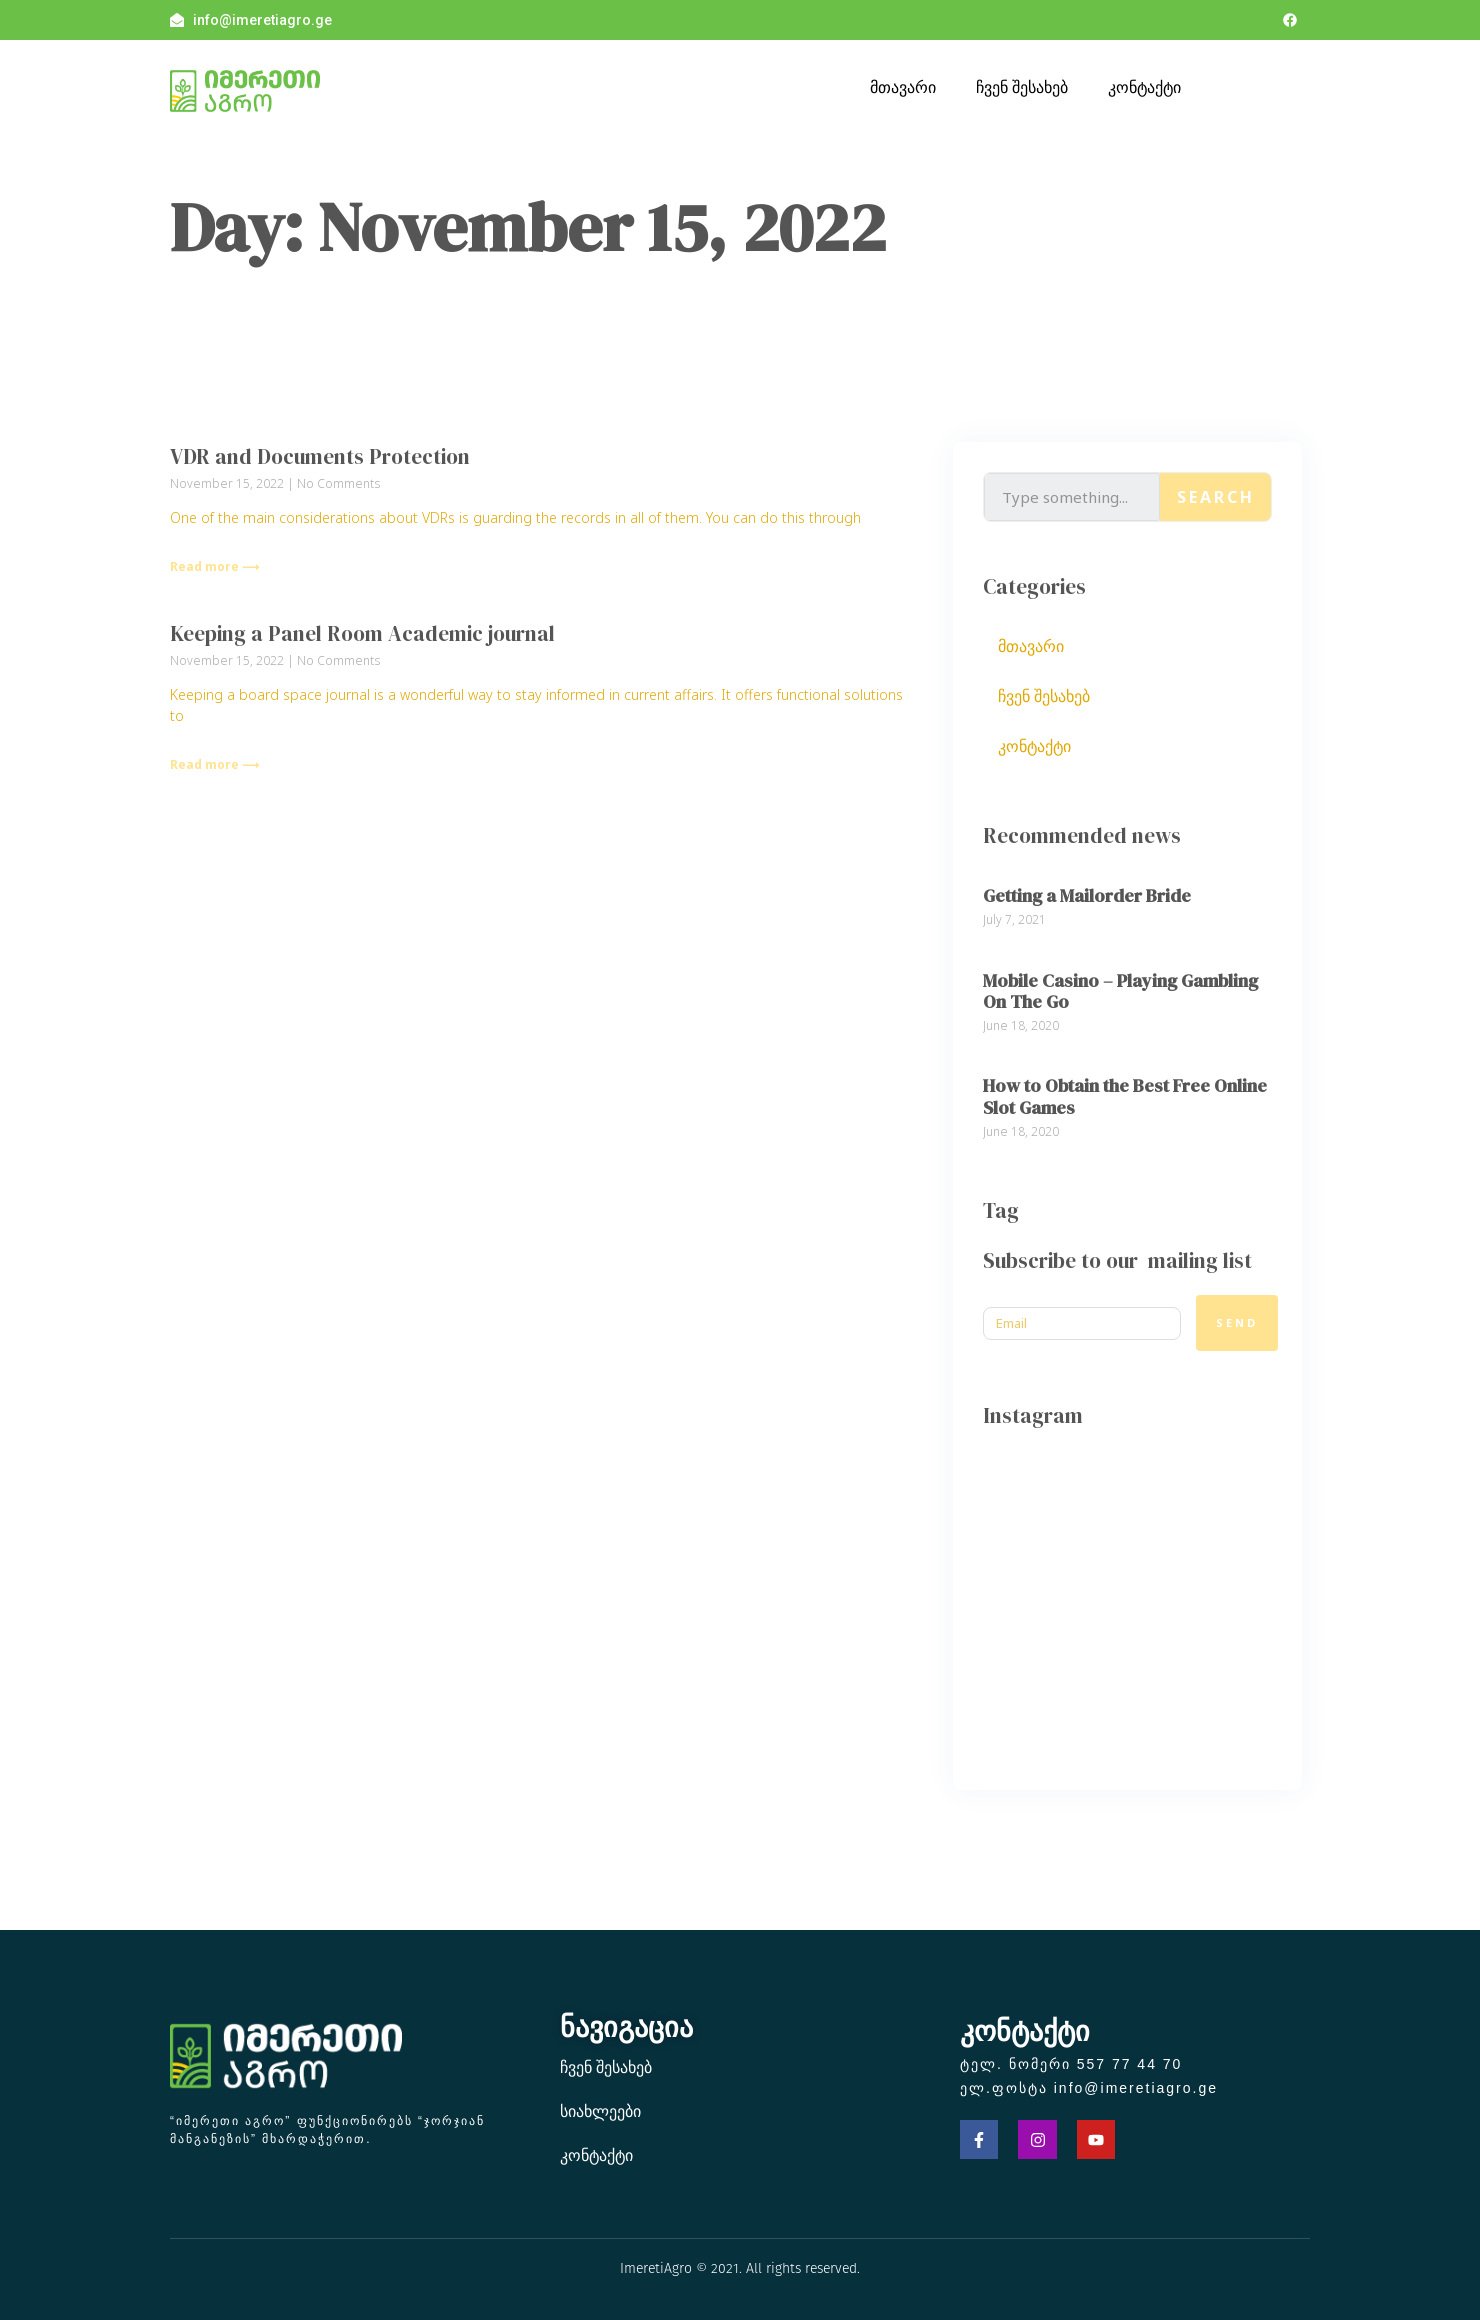  What do you see at coordinates (1022, 87) in the screenshot?
I see `ჩვენ შესახებ` at bounding box center [1022, 87].